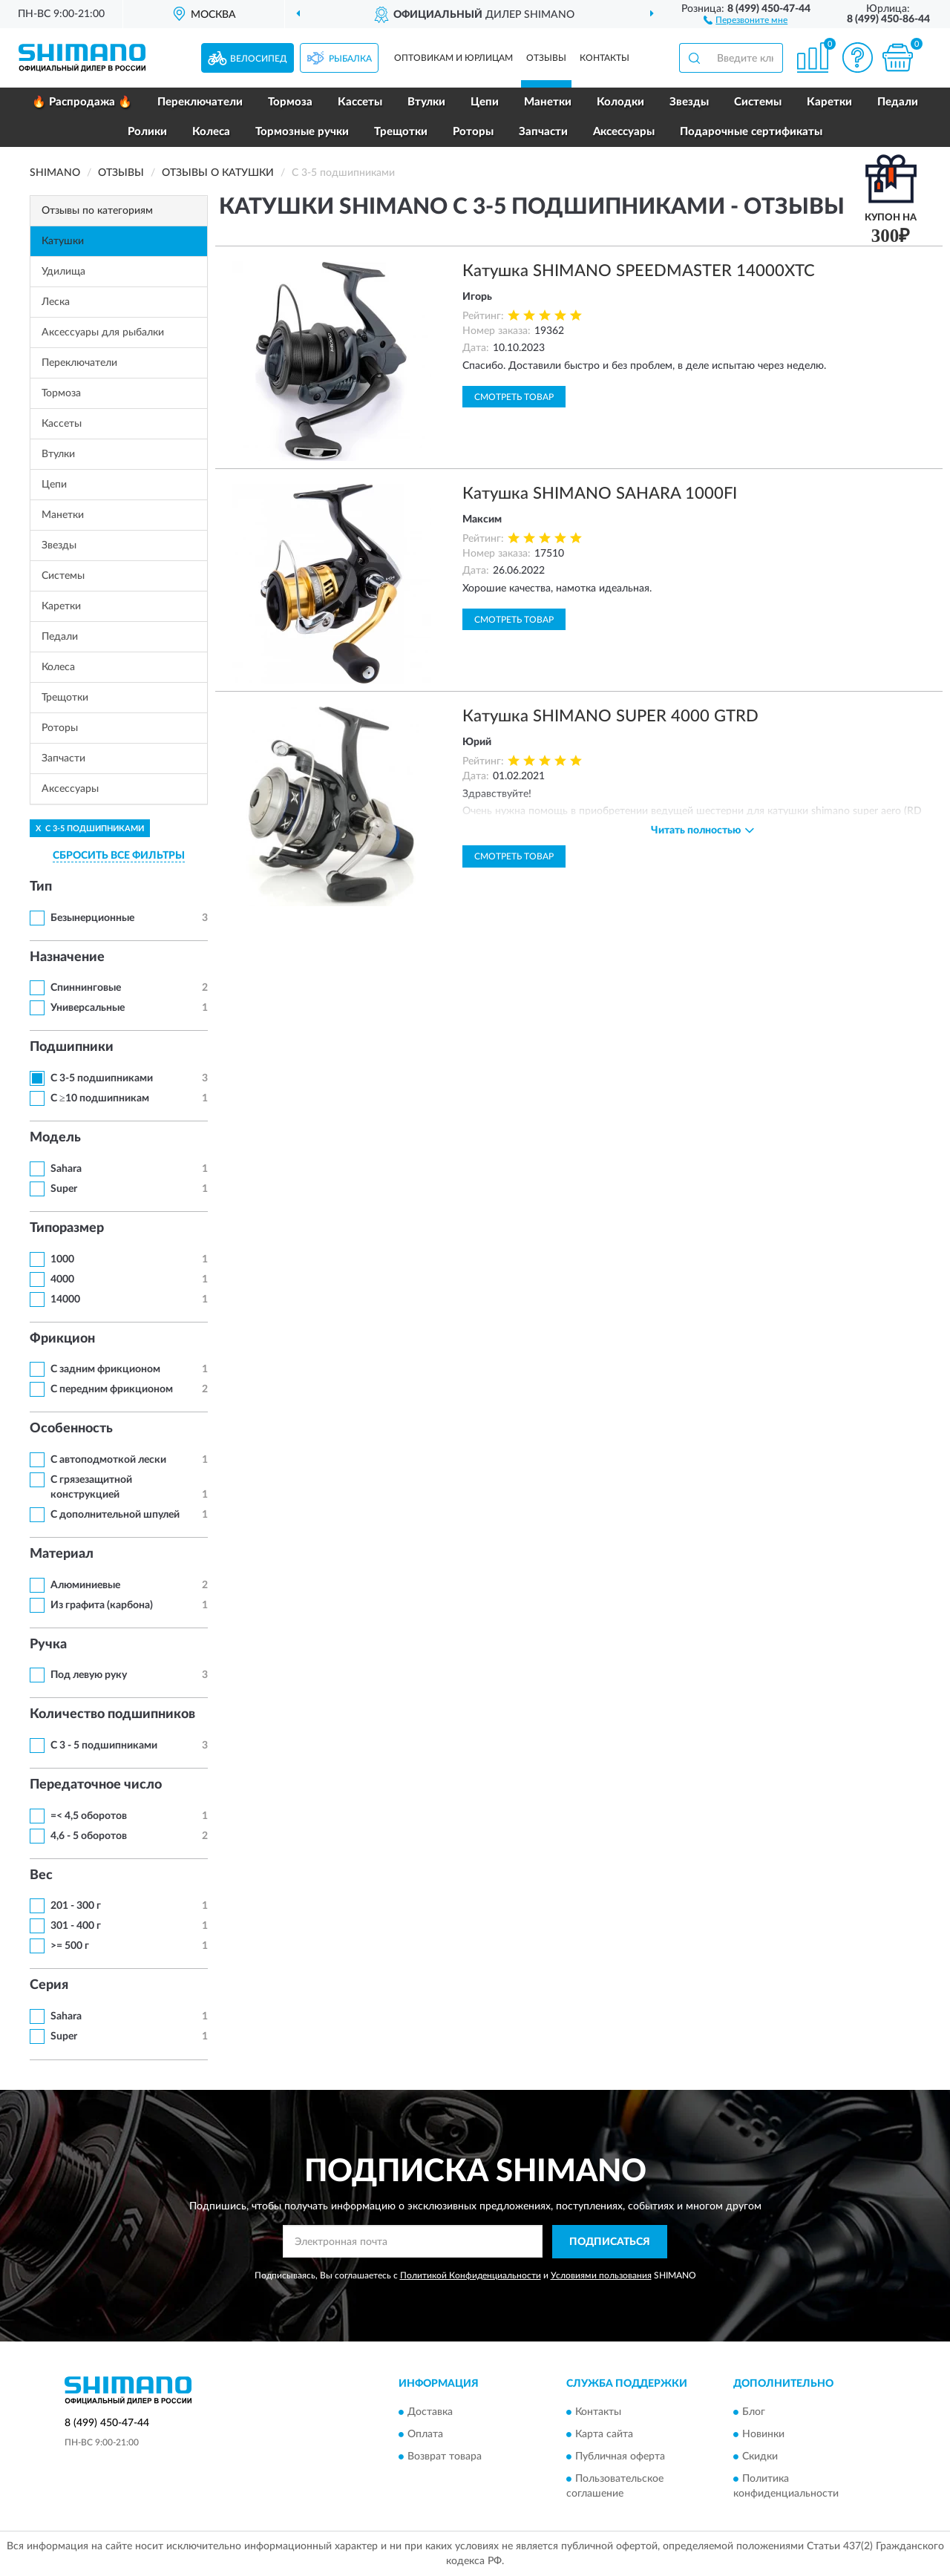  What do you see at coordinates (63, 1189) in the screenshot?
I see `Super` at bounding box center [63, 1189].